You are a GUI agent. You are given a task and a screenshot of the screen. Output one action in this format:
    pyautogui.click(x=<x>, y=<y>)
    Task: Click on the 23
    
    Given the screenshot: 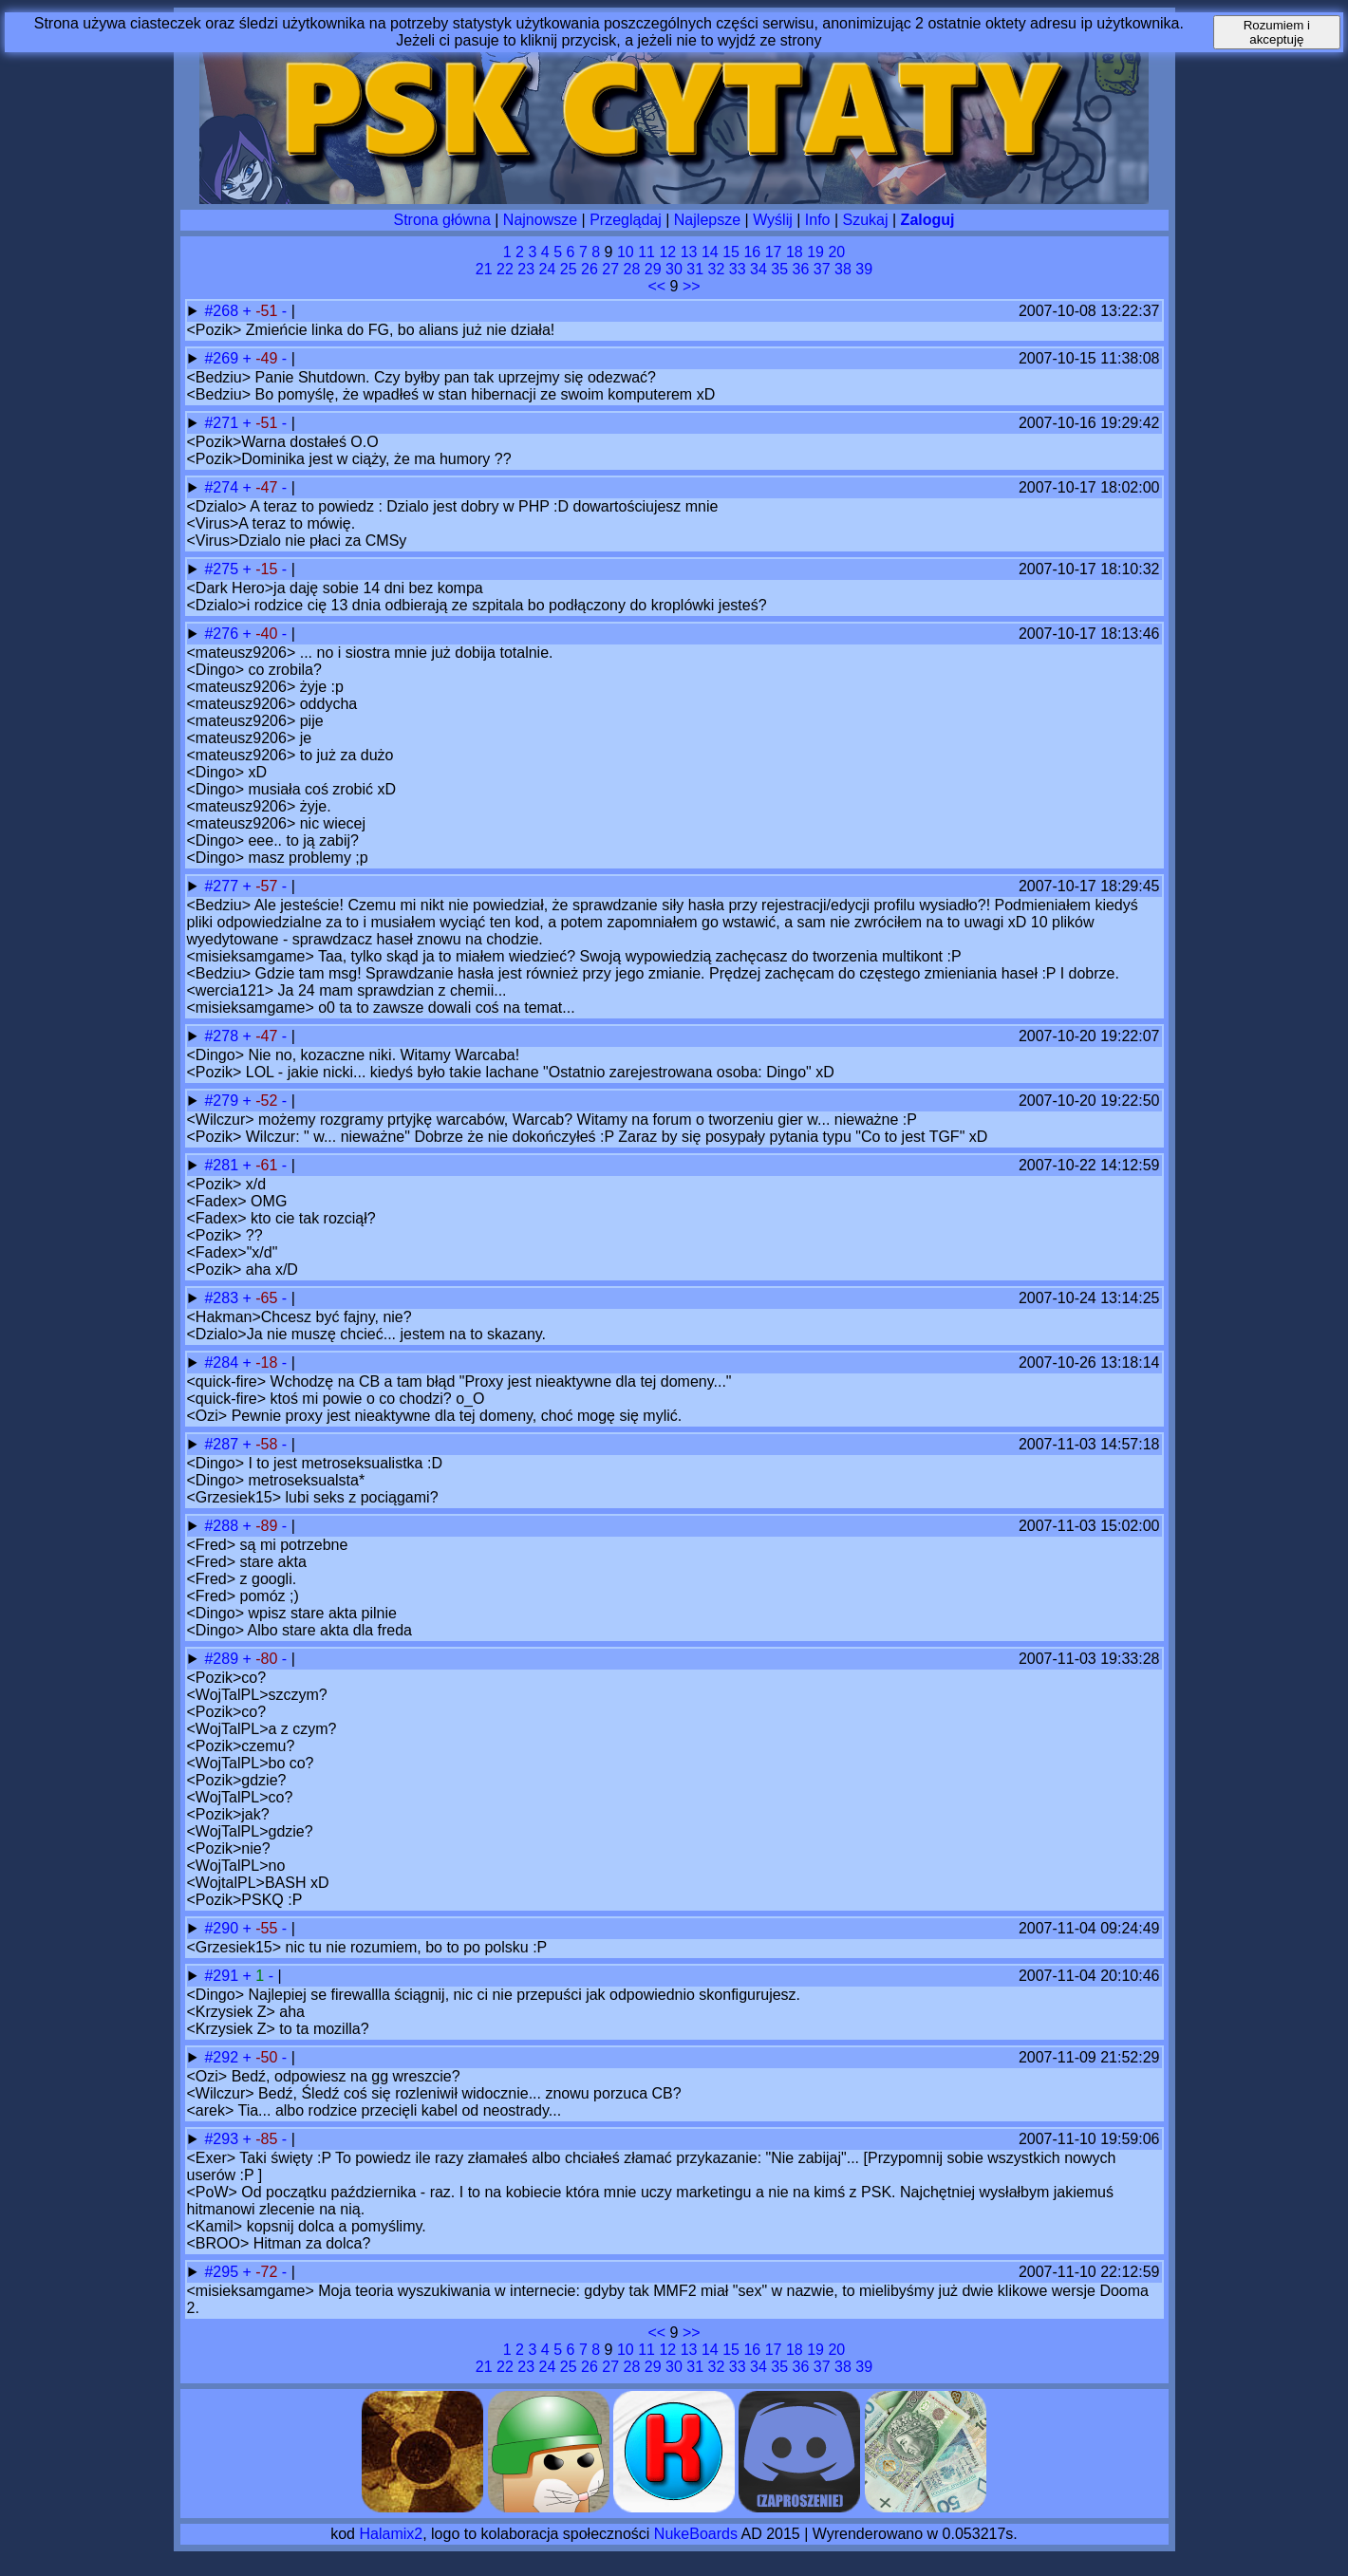 What is the action you would take?
    pyautogui.click(x=525, y=269)
    